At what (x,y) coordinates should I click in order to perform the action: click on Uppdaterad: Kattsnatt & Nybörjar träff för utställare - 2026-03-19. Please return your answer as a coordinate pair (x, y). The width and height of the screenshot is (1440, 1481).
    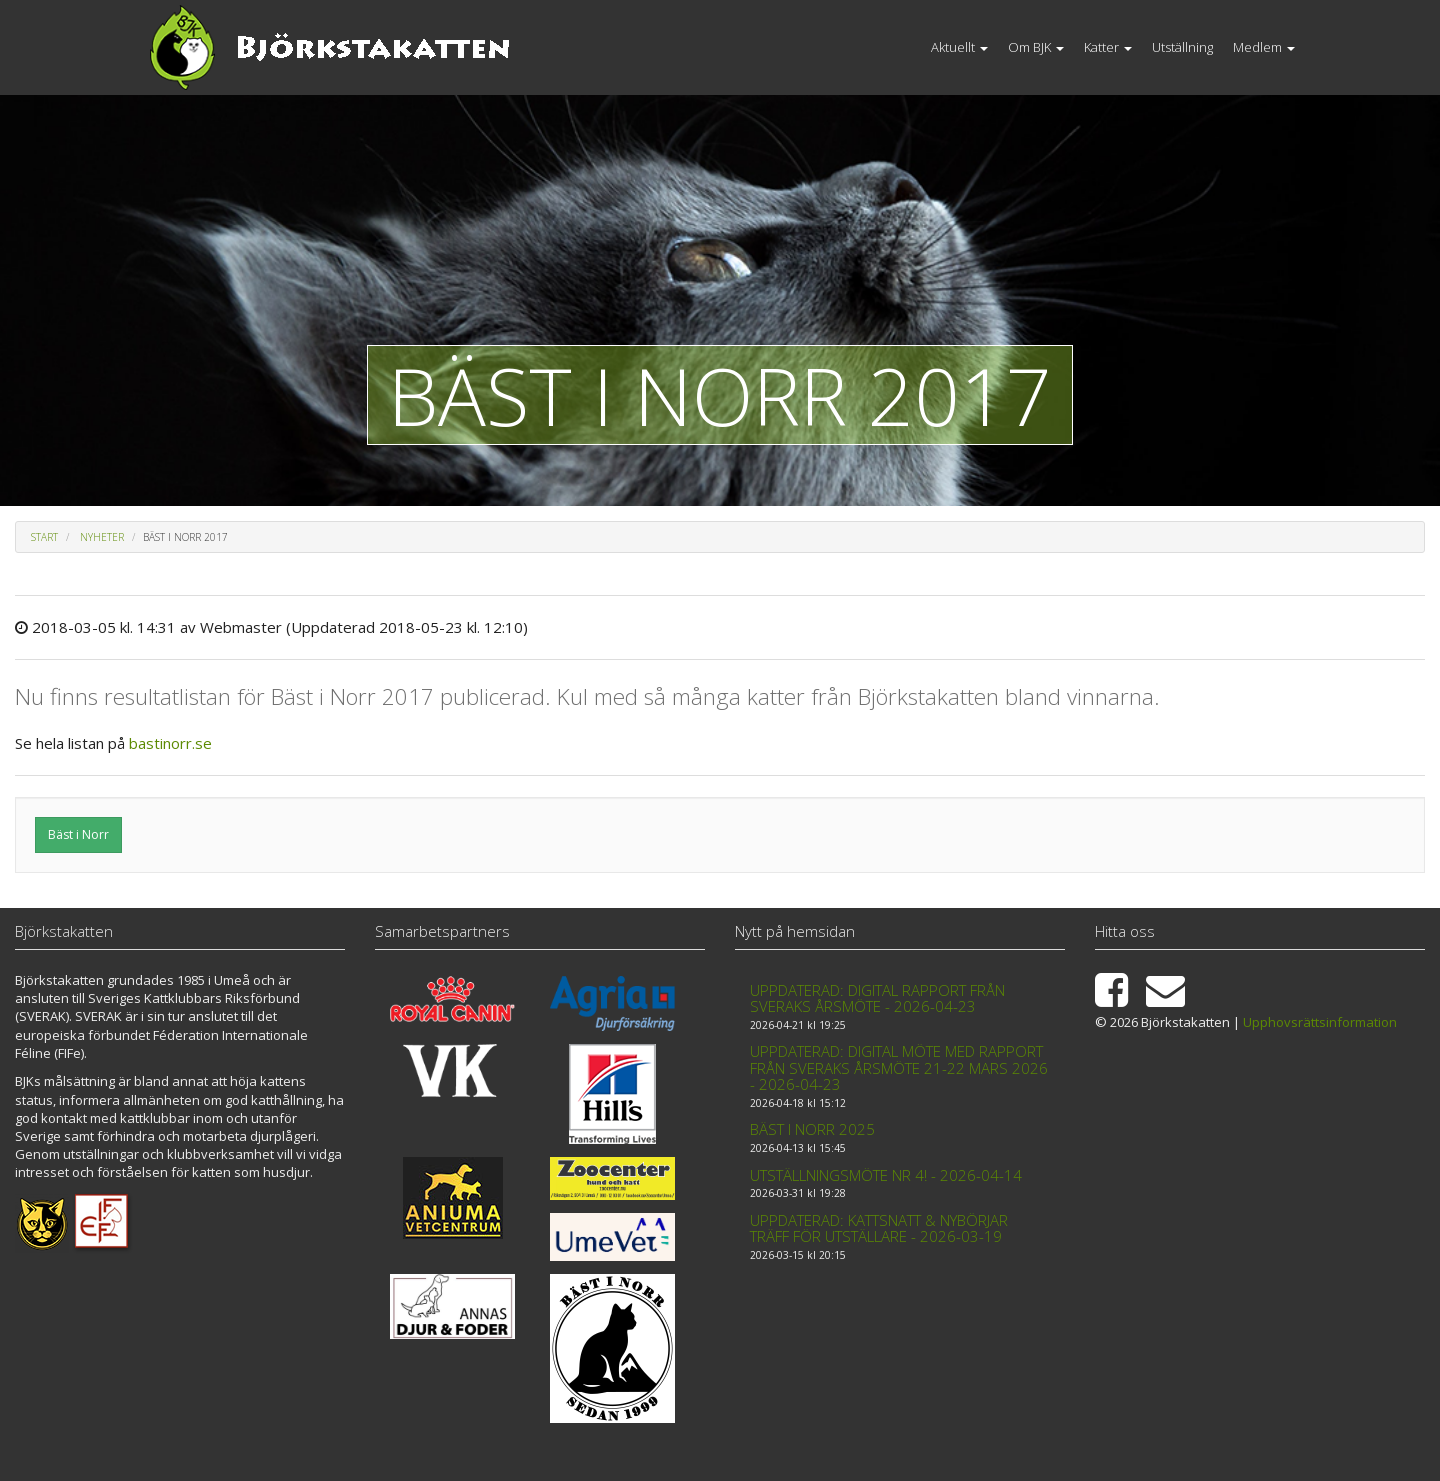
    Looking at the image, I should click on (879, 1228).